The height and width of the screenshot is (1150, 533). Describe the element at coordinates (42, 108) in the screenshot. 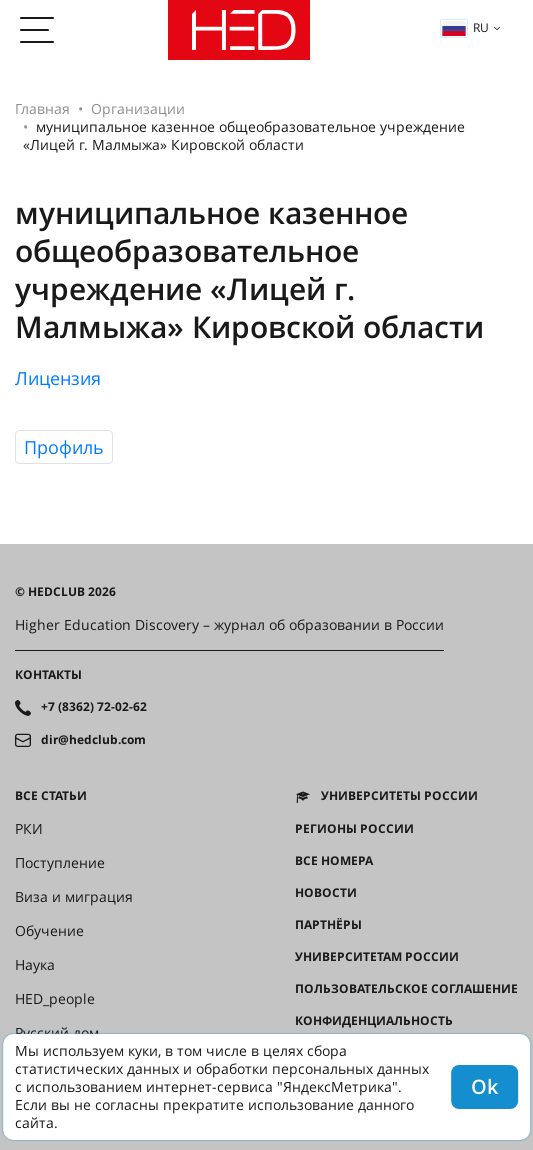

I see `Главная` at that location.